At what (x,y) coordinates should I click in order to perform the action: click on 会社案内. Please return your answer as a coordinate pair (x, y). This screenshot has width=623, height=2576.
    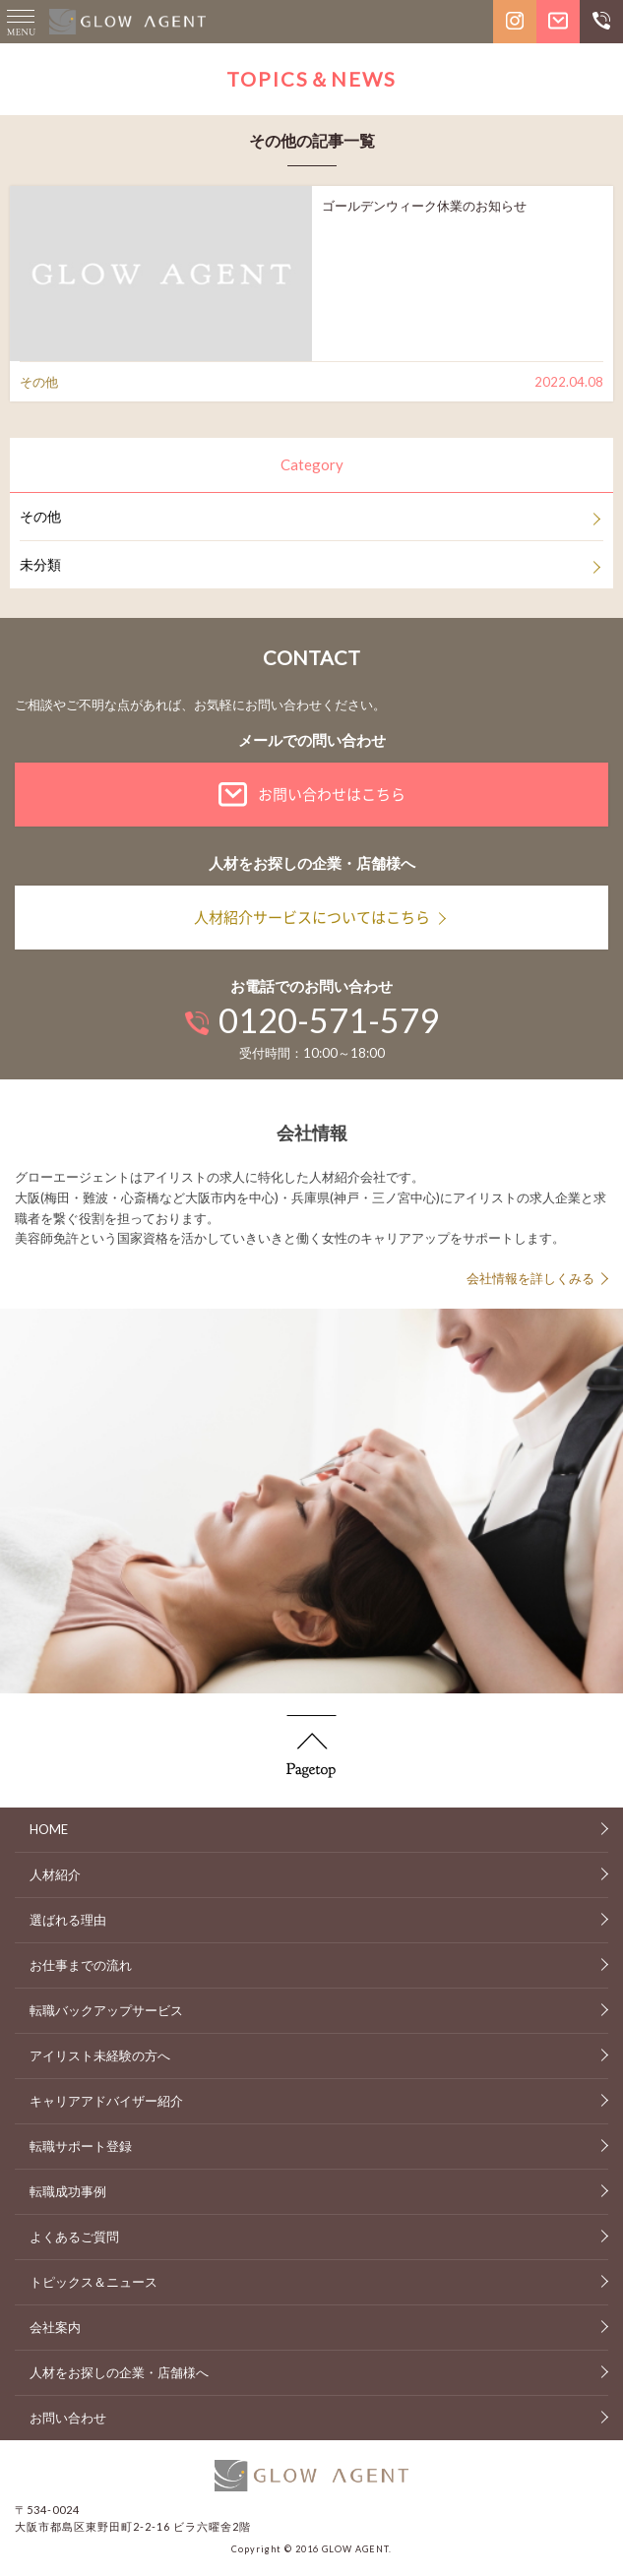
    Looking at the image, I should click on (55, 2327).